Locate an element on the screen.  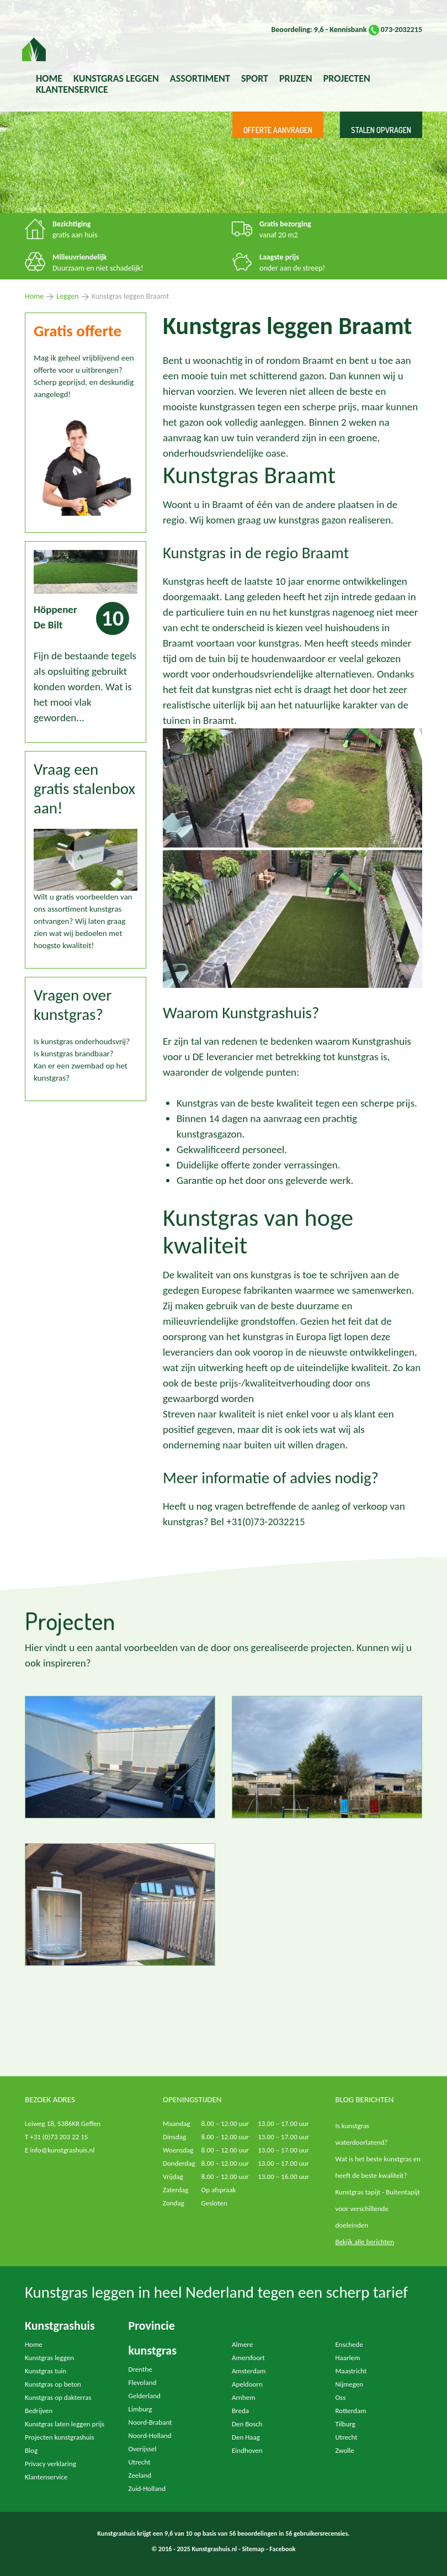
Zwolle is located at coordinates (345, 2450).